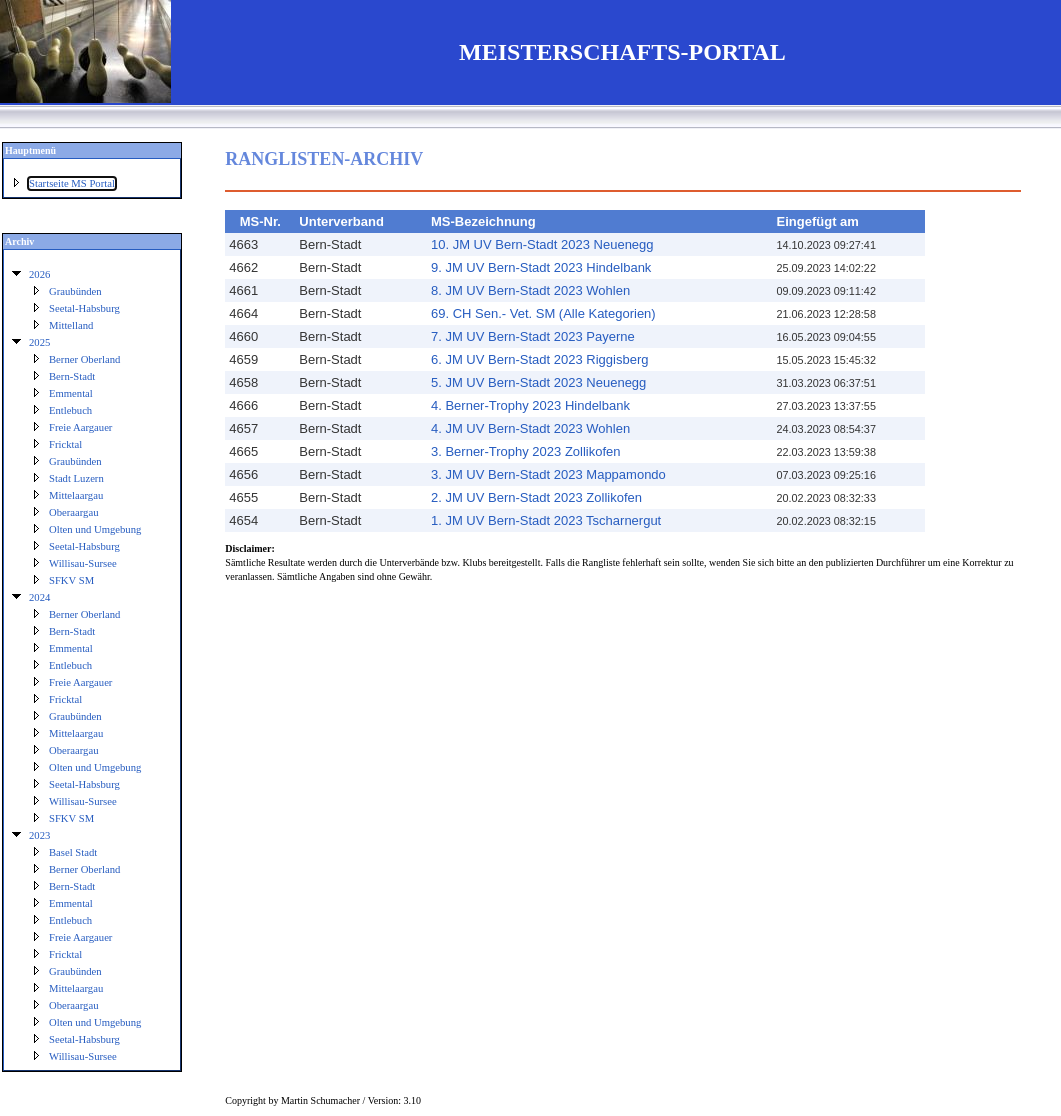  Describe the element at coordinates (71, 580) in the screenshot. I see `SFKV SM` at that location.